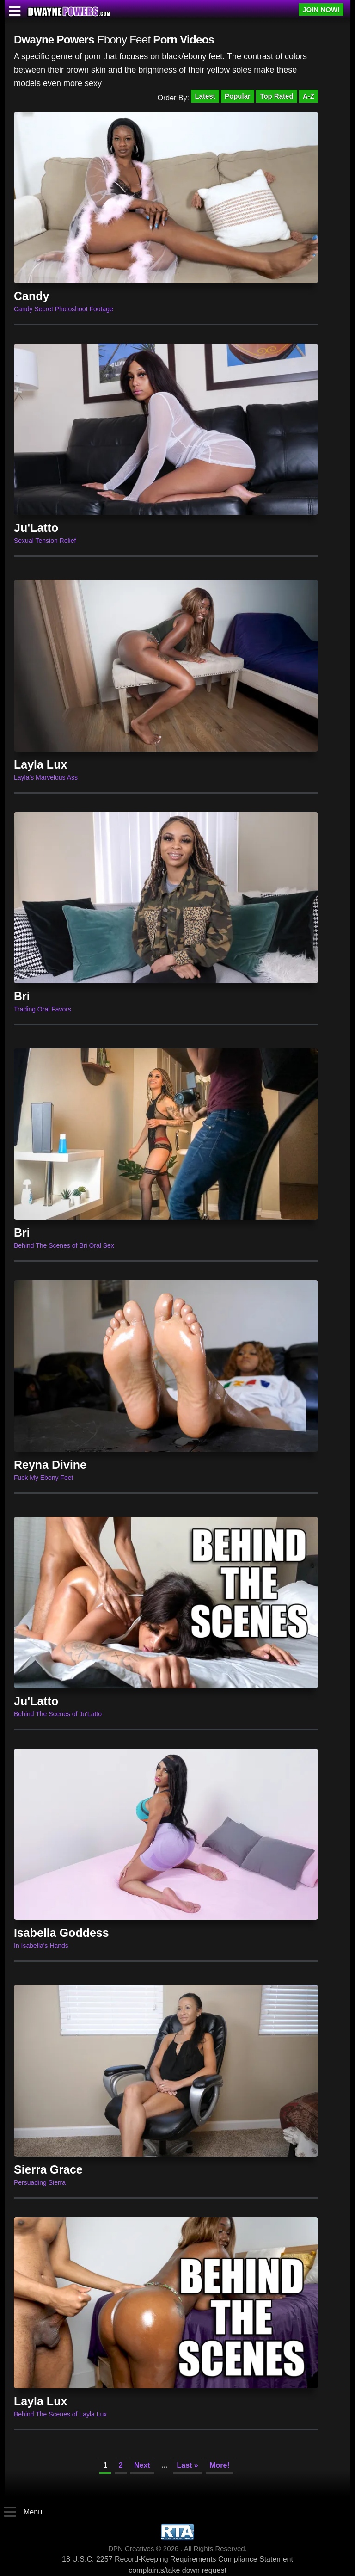  What do you see at coordinates (219, 2465) in the screenshot?
I see `More!` at bounding box center [219, 2465].